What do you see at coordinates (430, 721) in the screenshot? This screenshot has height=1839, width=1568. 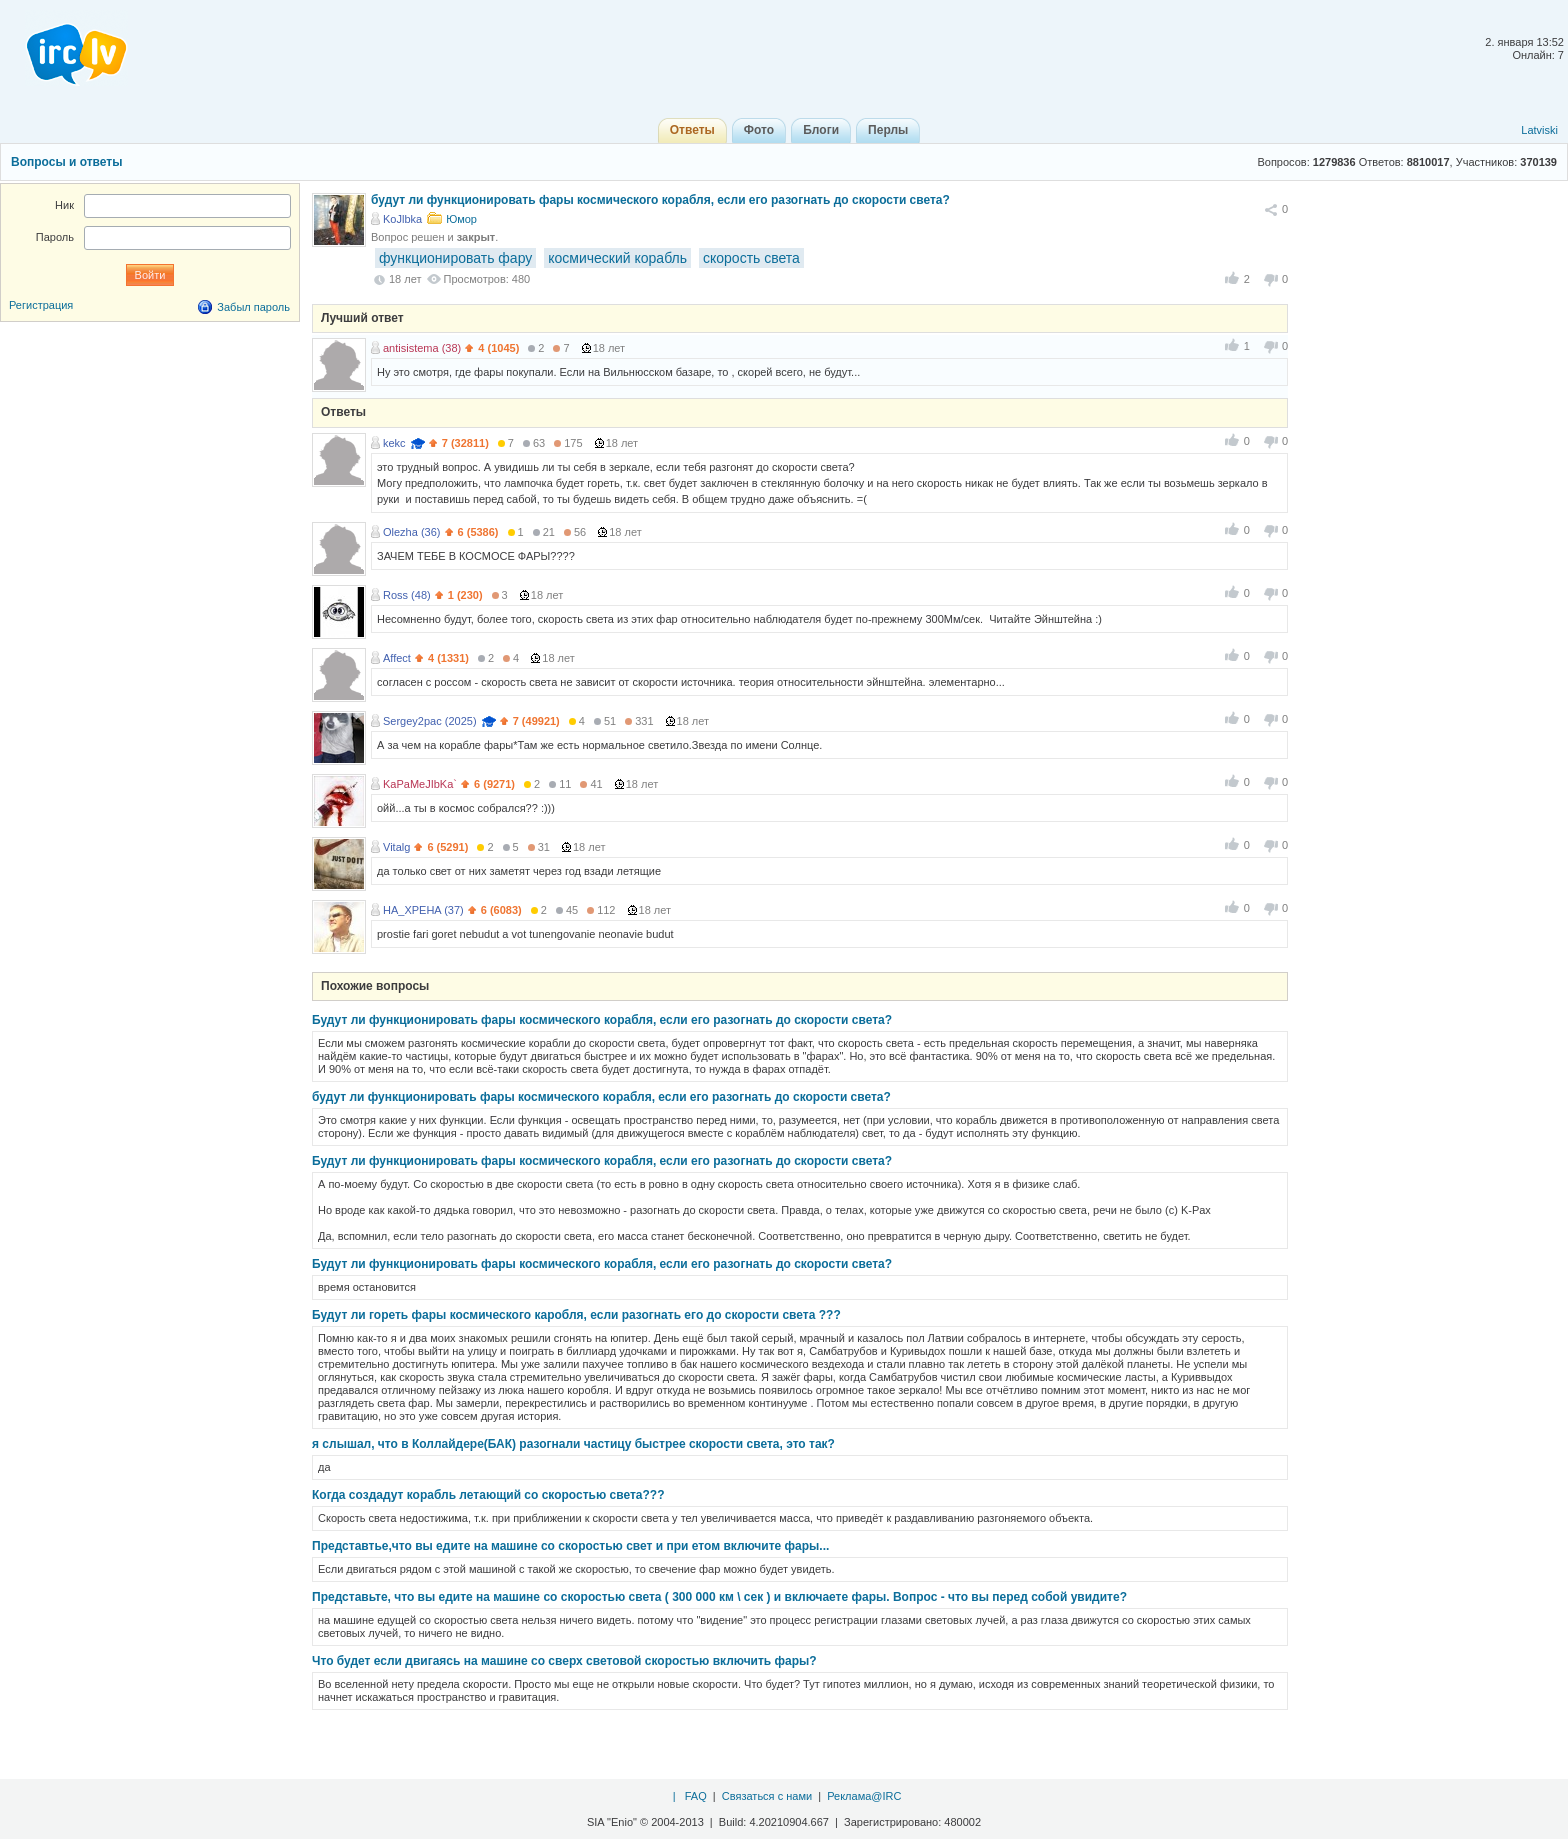 I see `Sergey2pac (2025)` at bounding box center [430, 721].